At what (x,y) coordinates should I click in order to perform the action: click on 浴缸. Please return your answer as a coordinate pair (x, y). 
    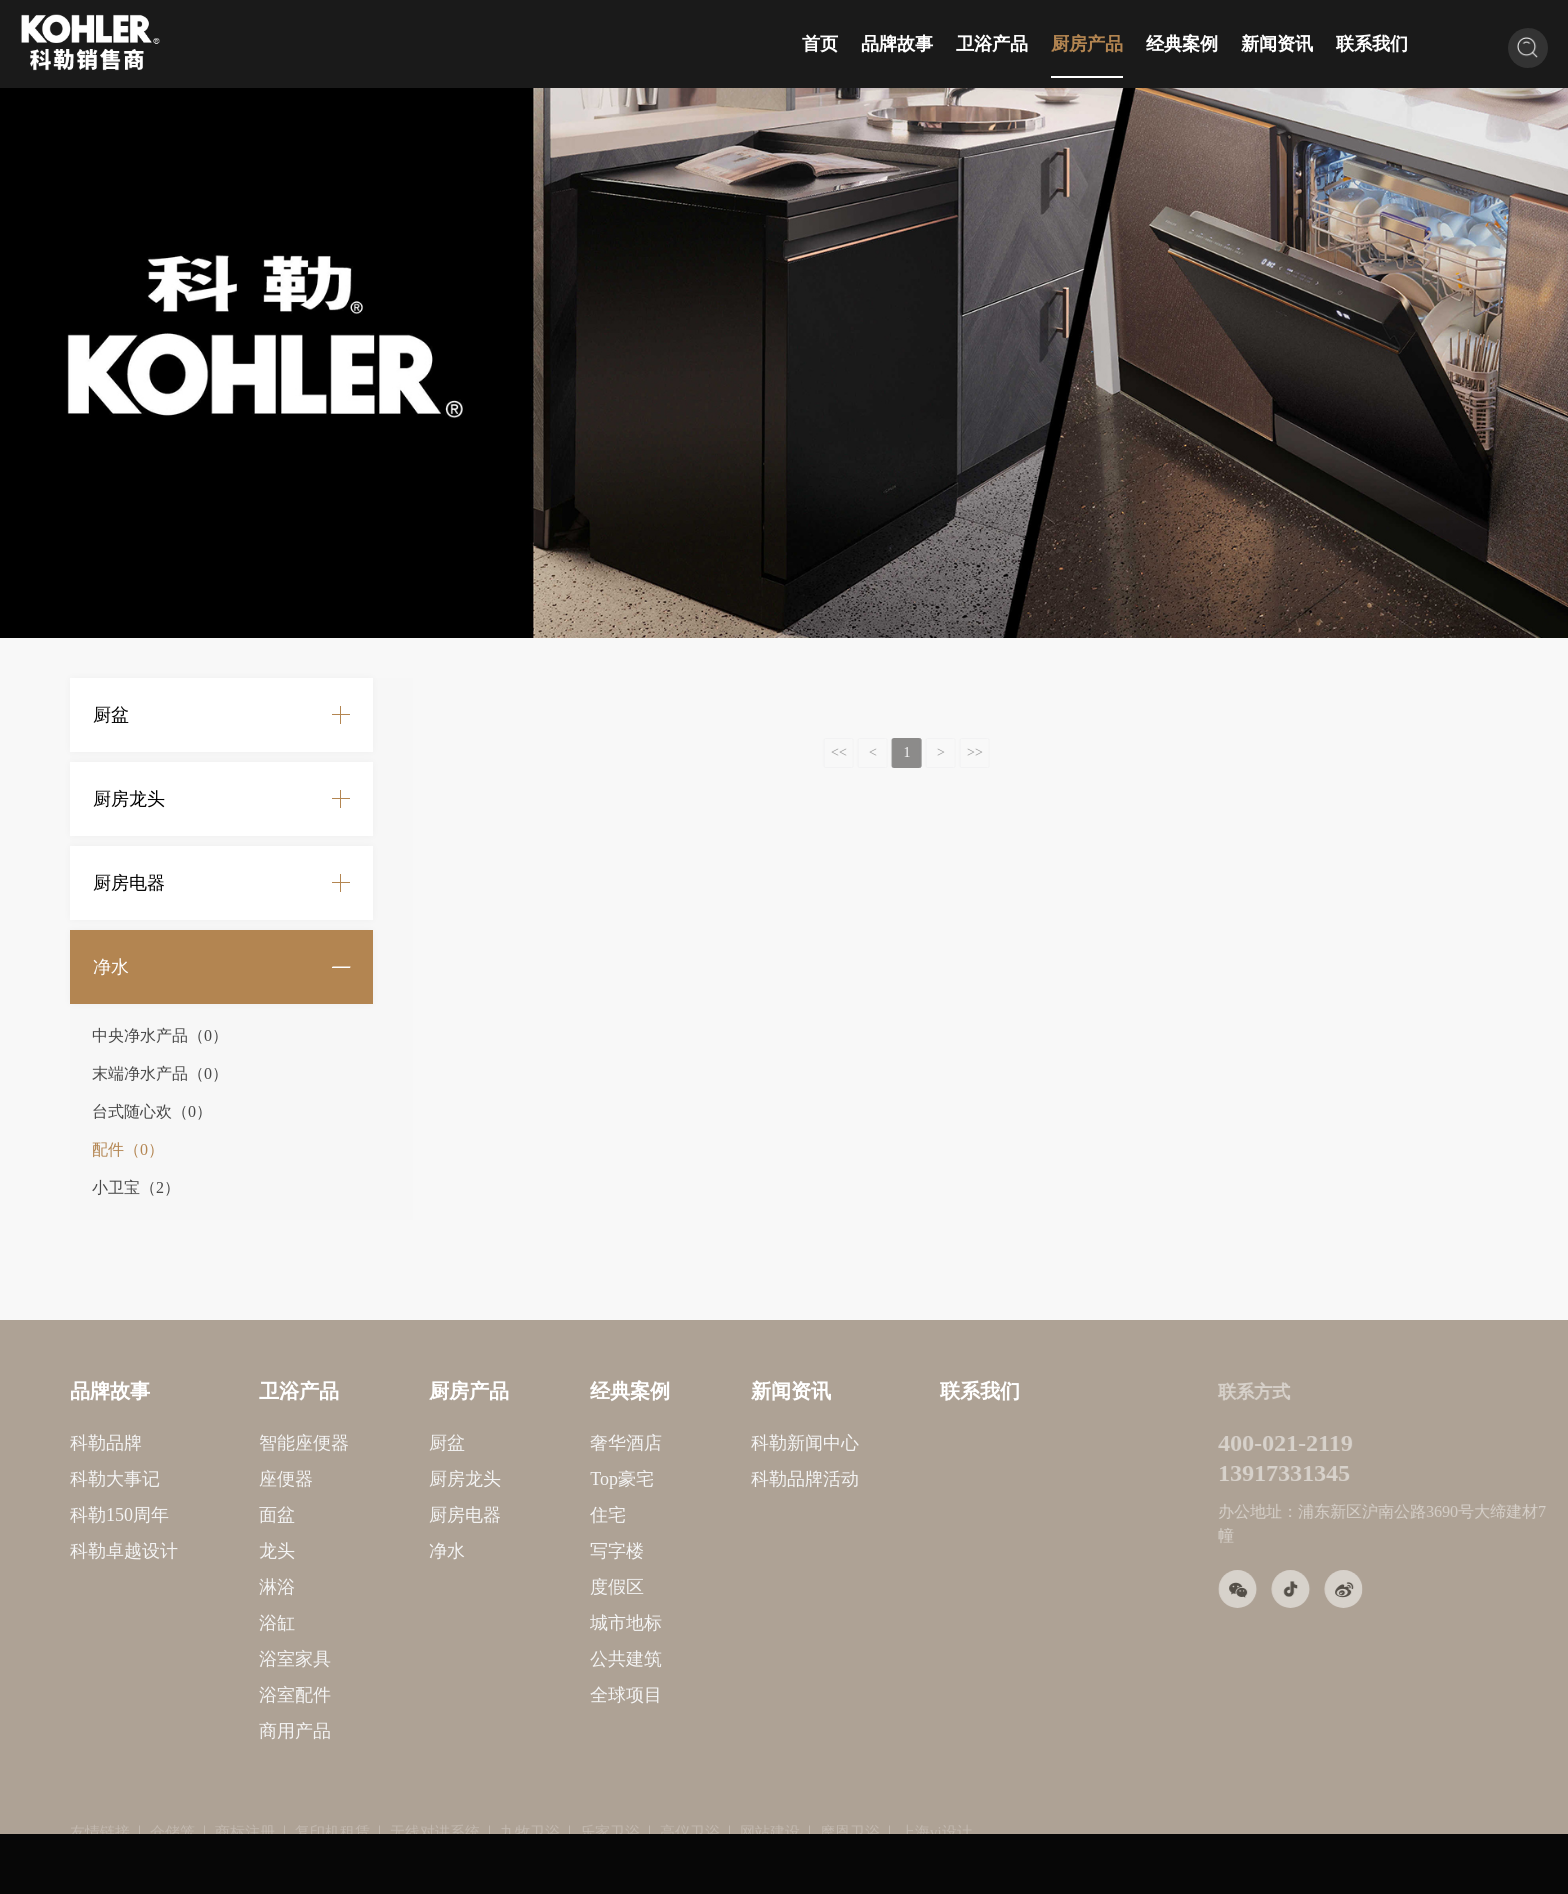
    Looking at the image, I should click on (196, 1623).